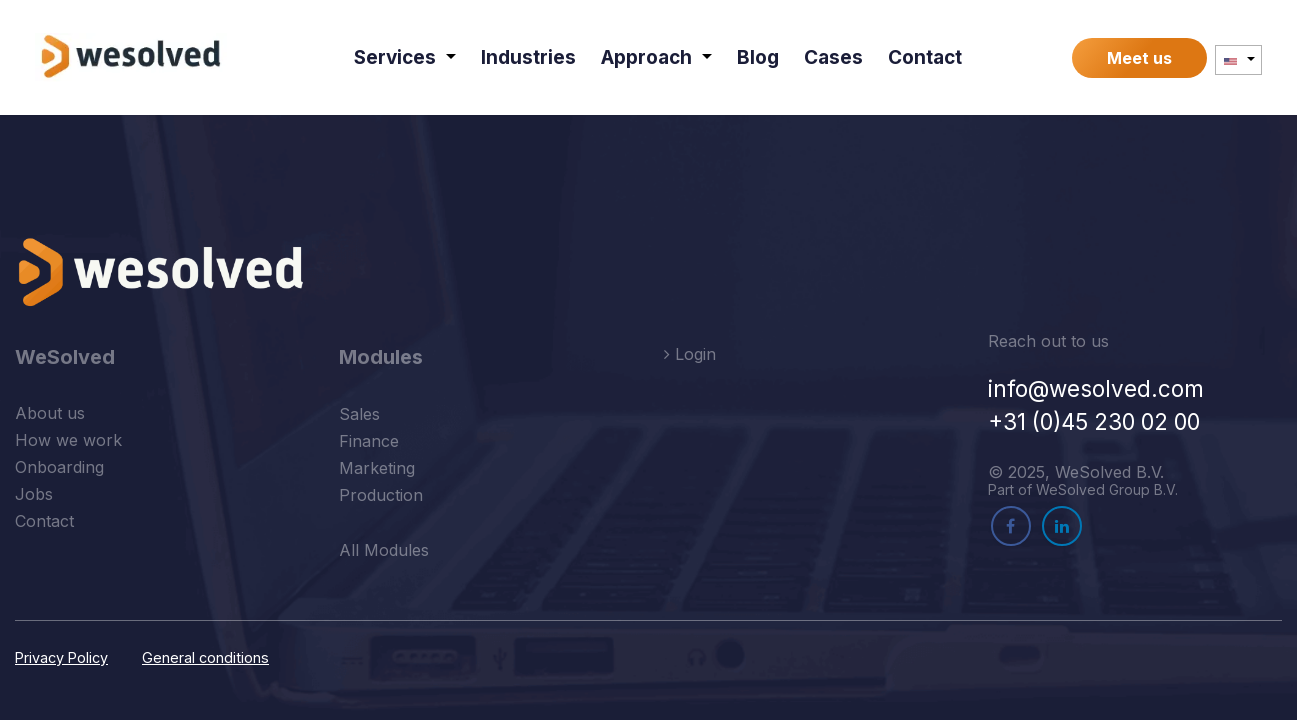  What do you see at coordinates (61, 657) in the screenshot?
I see `Privacy Policy` at bounding box center [61, 657].